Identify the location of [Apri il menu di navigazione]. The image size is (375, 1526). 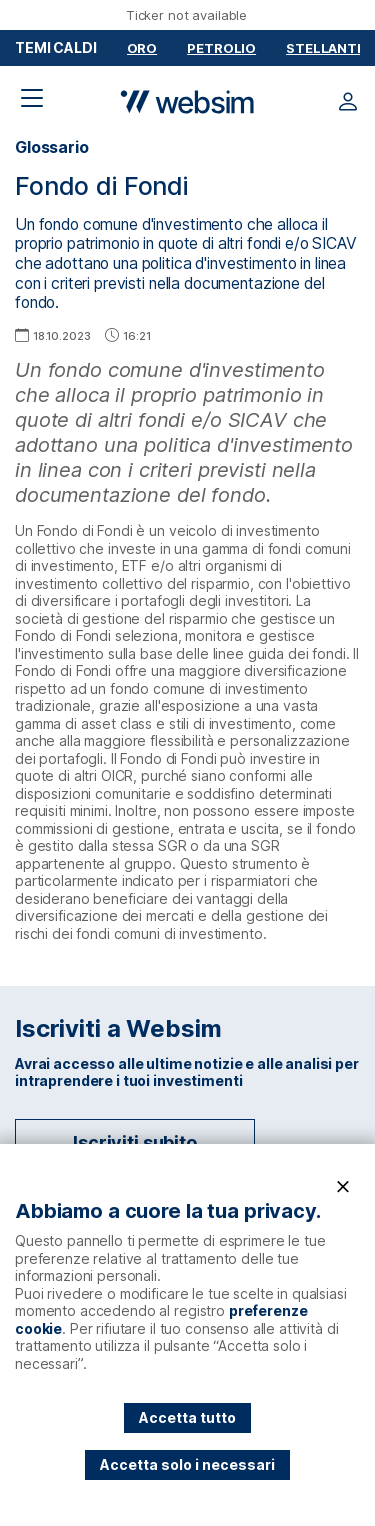
(32, 98).